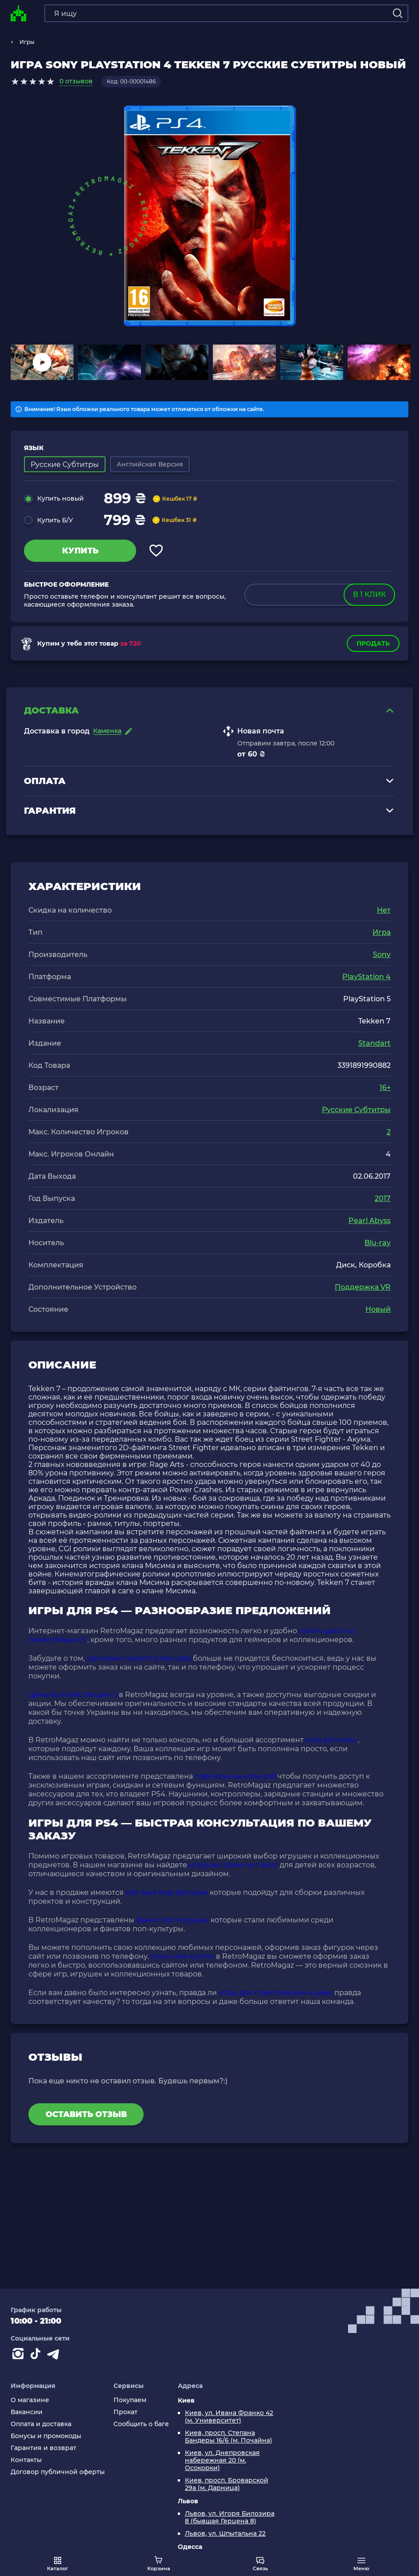  I want to click on О магазине, so click(30, 2400).